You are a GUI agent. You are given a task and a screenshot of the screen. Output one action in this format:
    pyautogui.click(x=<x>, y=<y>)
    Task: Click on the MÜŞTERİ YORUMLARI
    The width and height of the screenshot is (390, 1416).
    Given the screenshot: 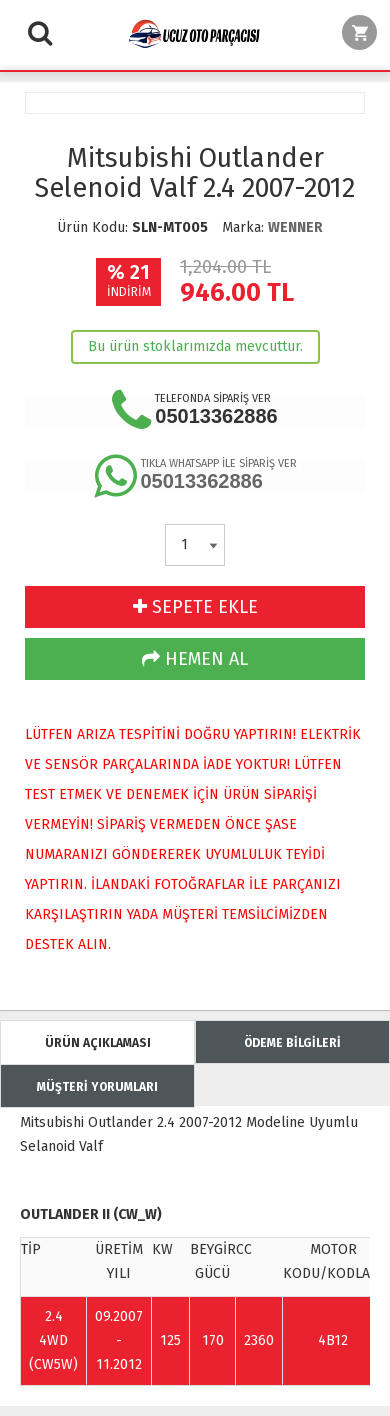 What is the action you would take?
    pyautogui.click(x=97, y=1087)
    